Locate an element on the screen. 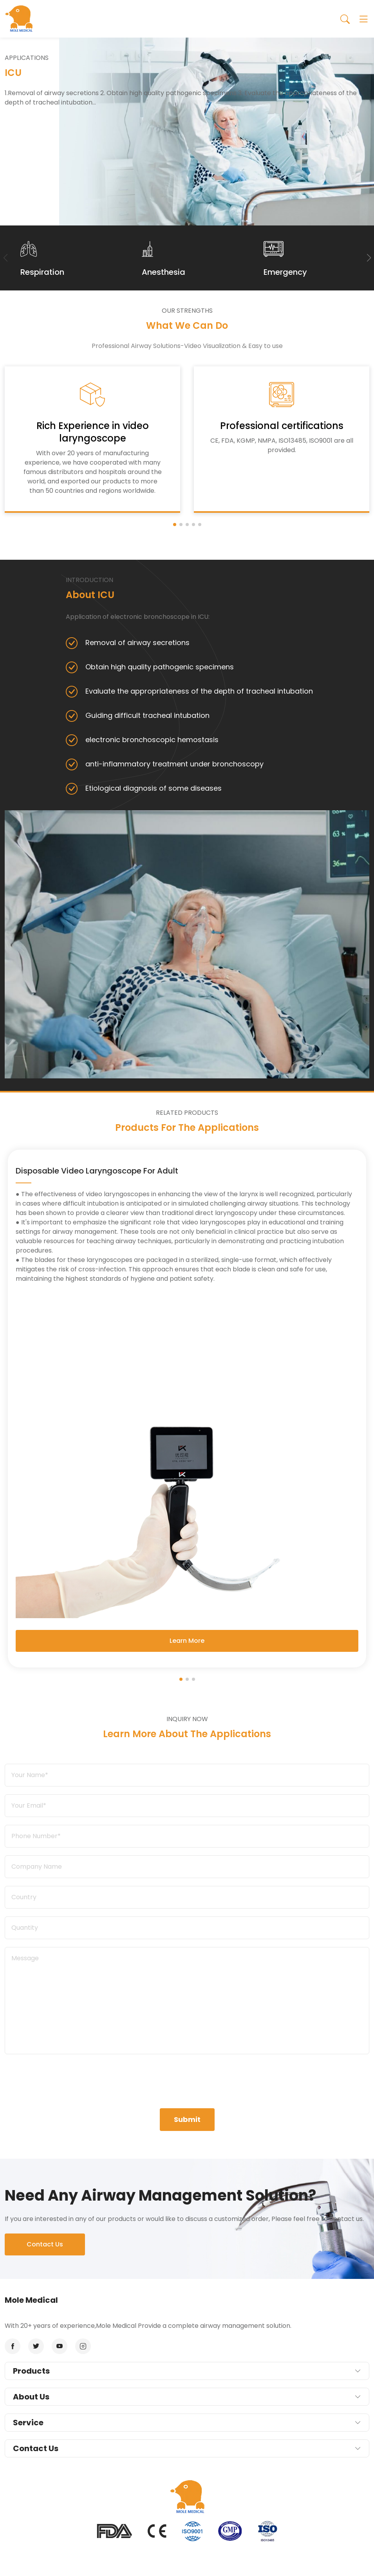  Learn More is located at coordinates (187, 1640).